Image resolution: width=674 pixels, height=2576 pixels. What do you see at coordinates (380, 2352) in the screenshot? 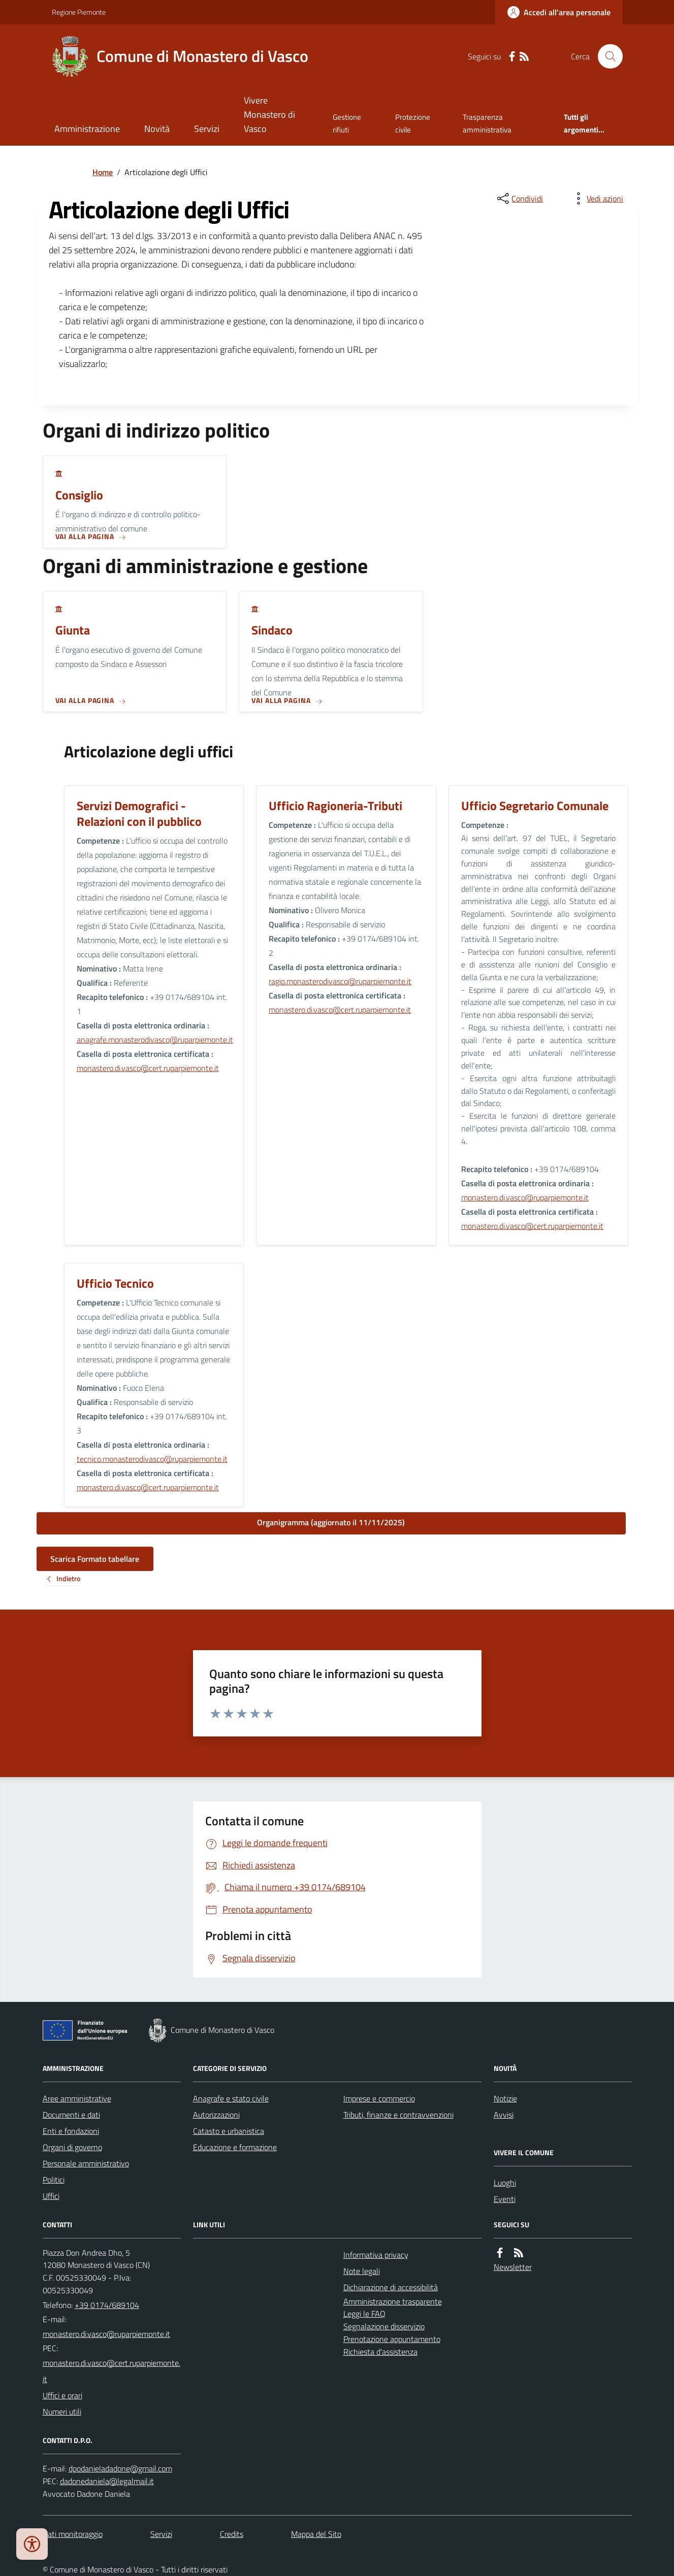
I see `Richiesta d'assistenza` at bounding box center [380, 2352].